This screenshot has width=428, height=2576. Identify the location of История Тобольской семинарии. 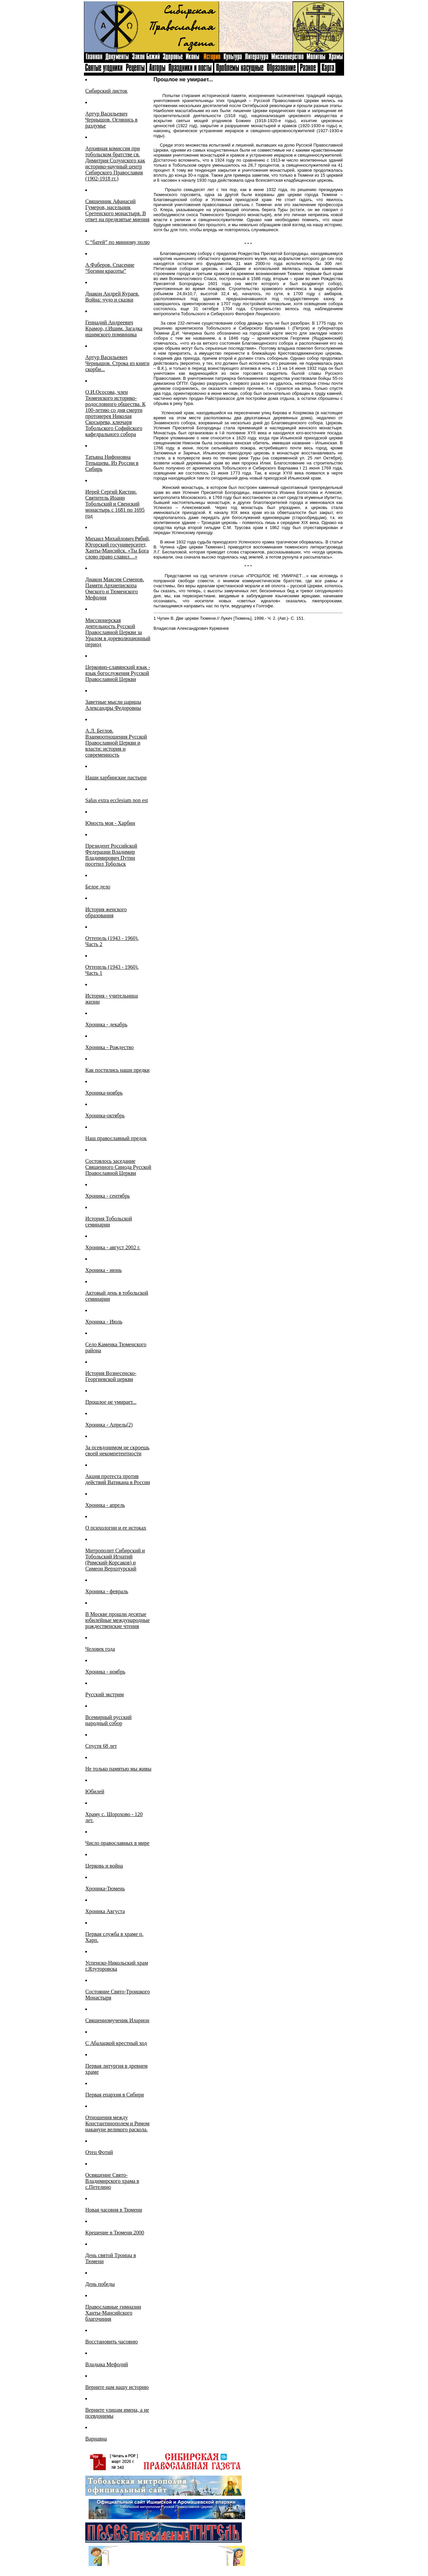
(108, 1221).